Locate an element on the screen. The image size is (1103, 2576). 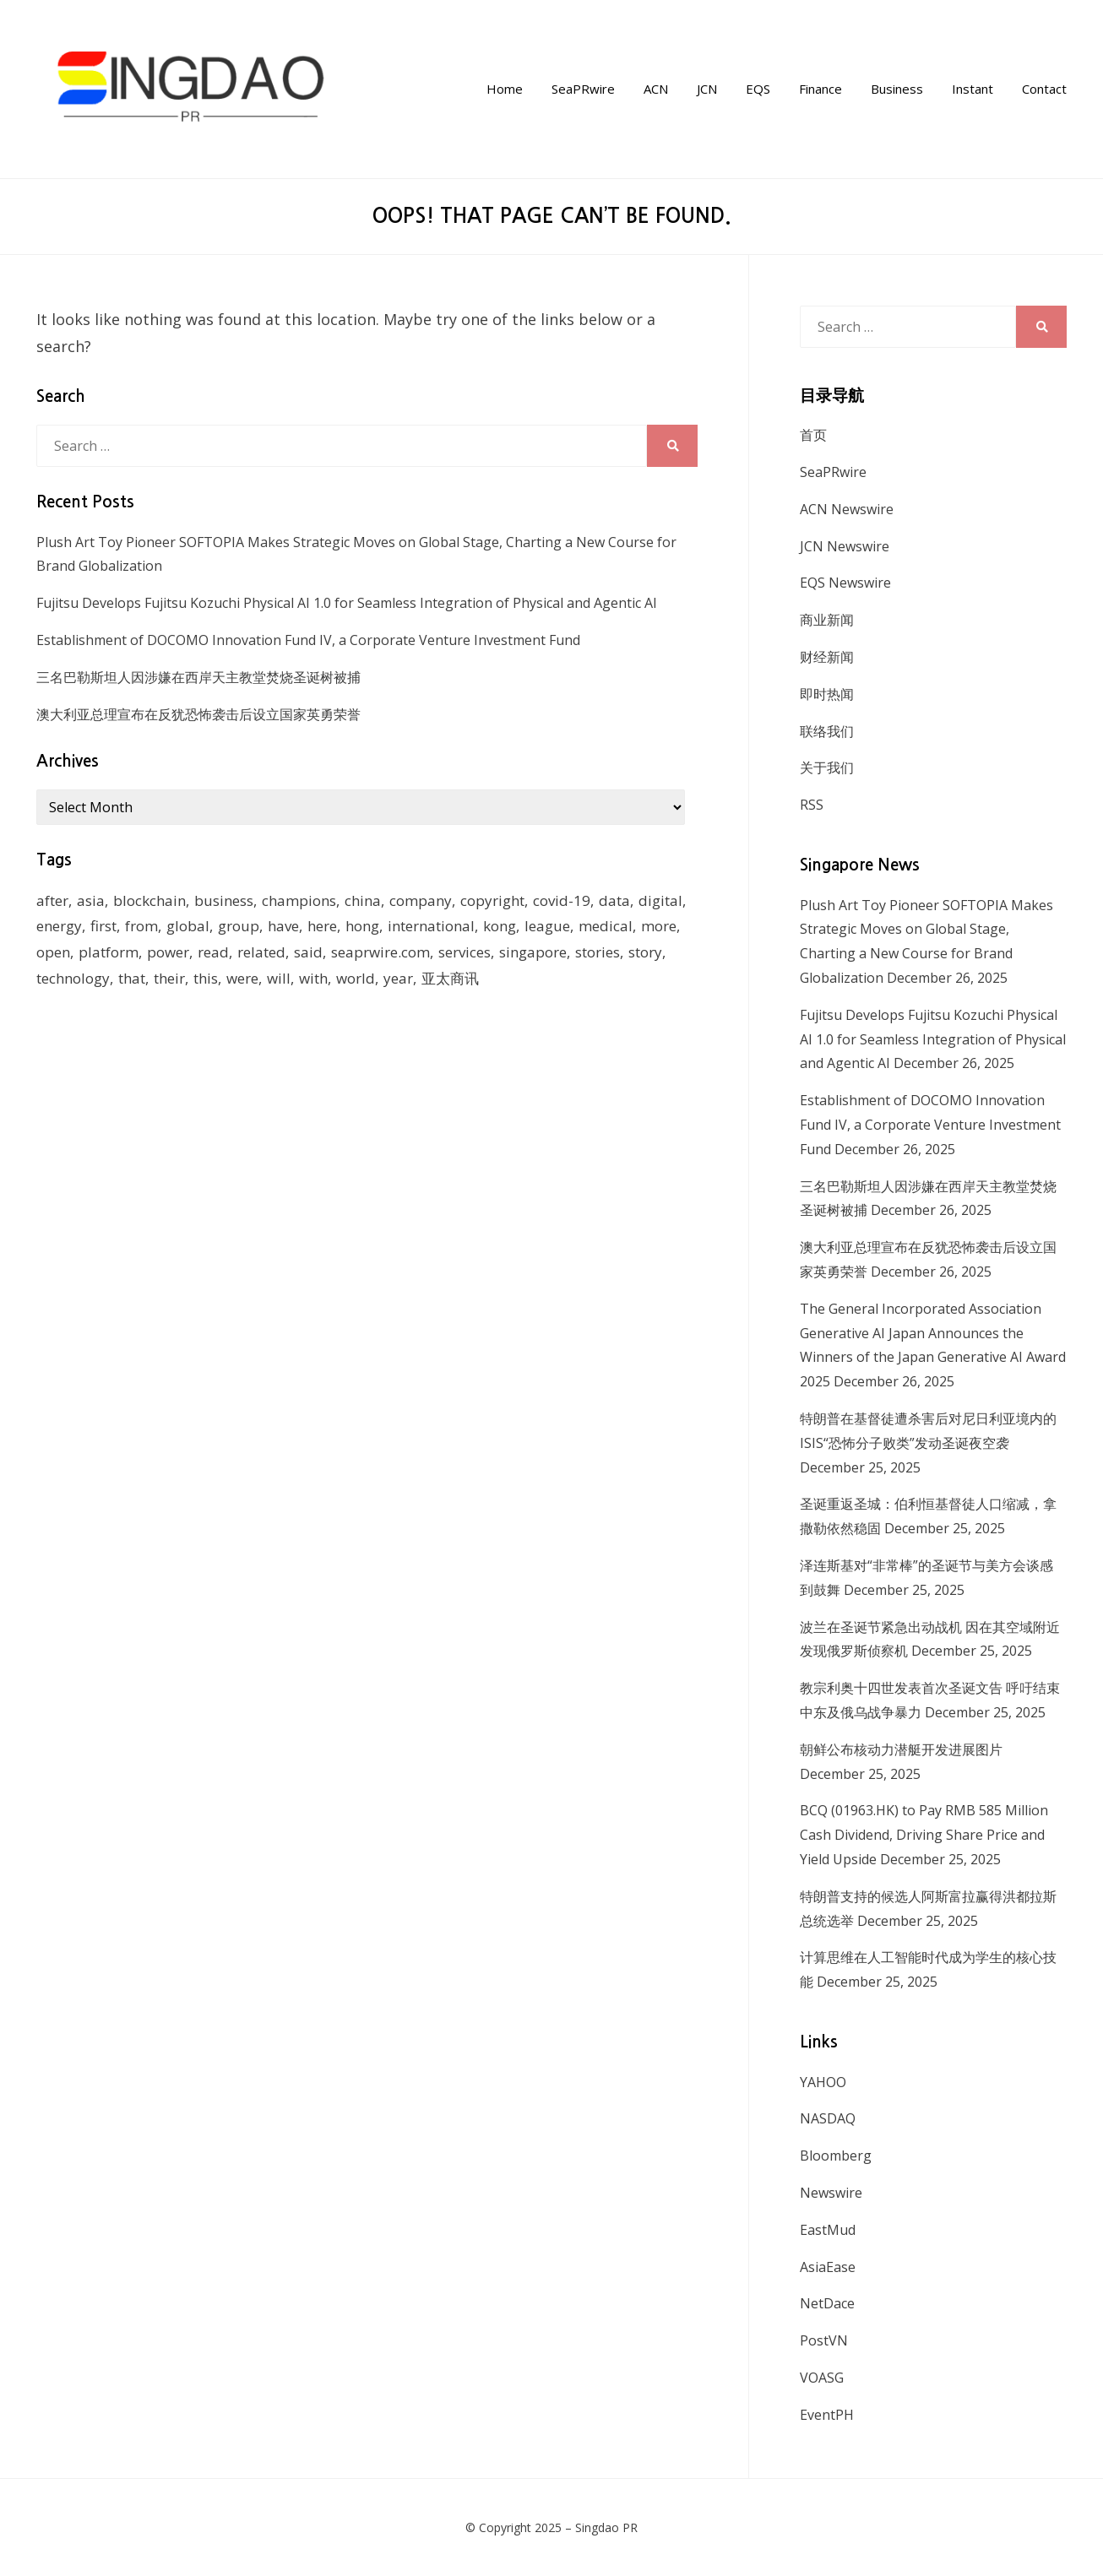
Contact is located at coordinates (1044, 88).